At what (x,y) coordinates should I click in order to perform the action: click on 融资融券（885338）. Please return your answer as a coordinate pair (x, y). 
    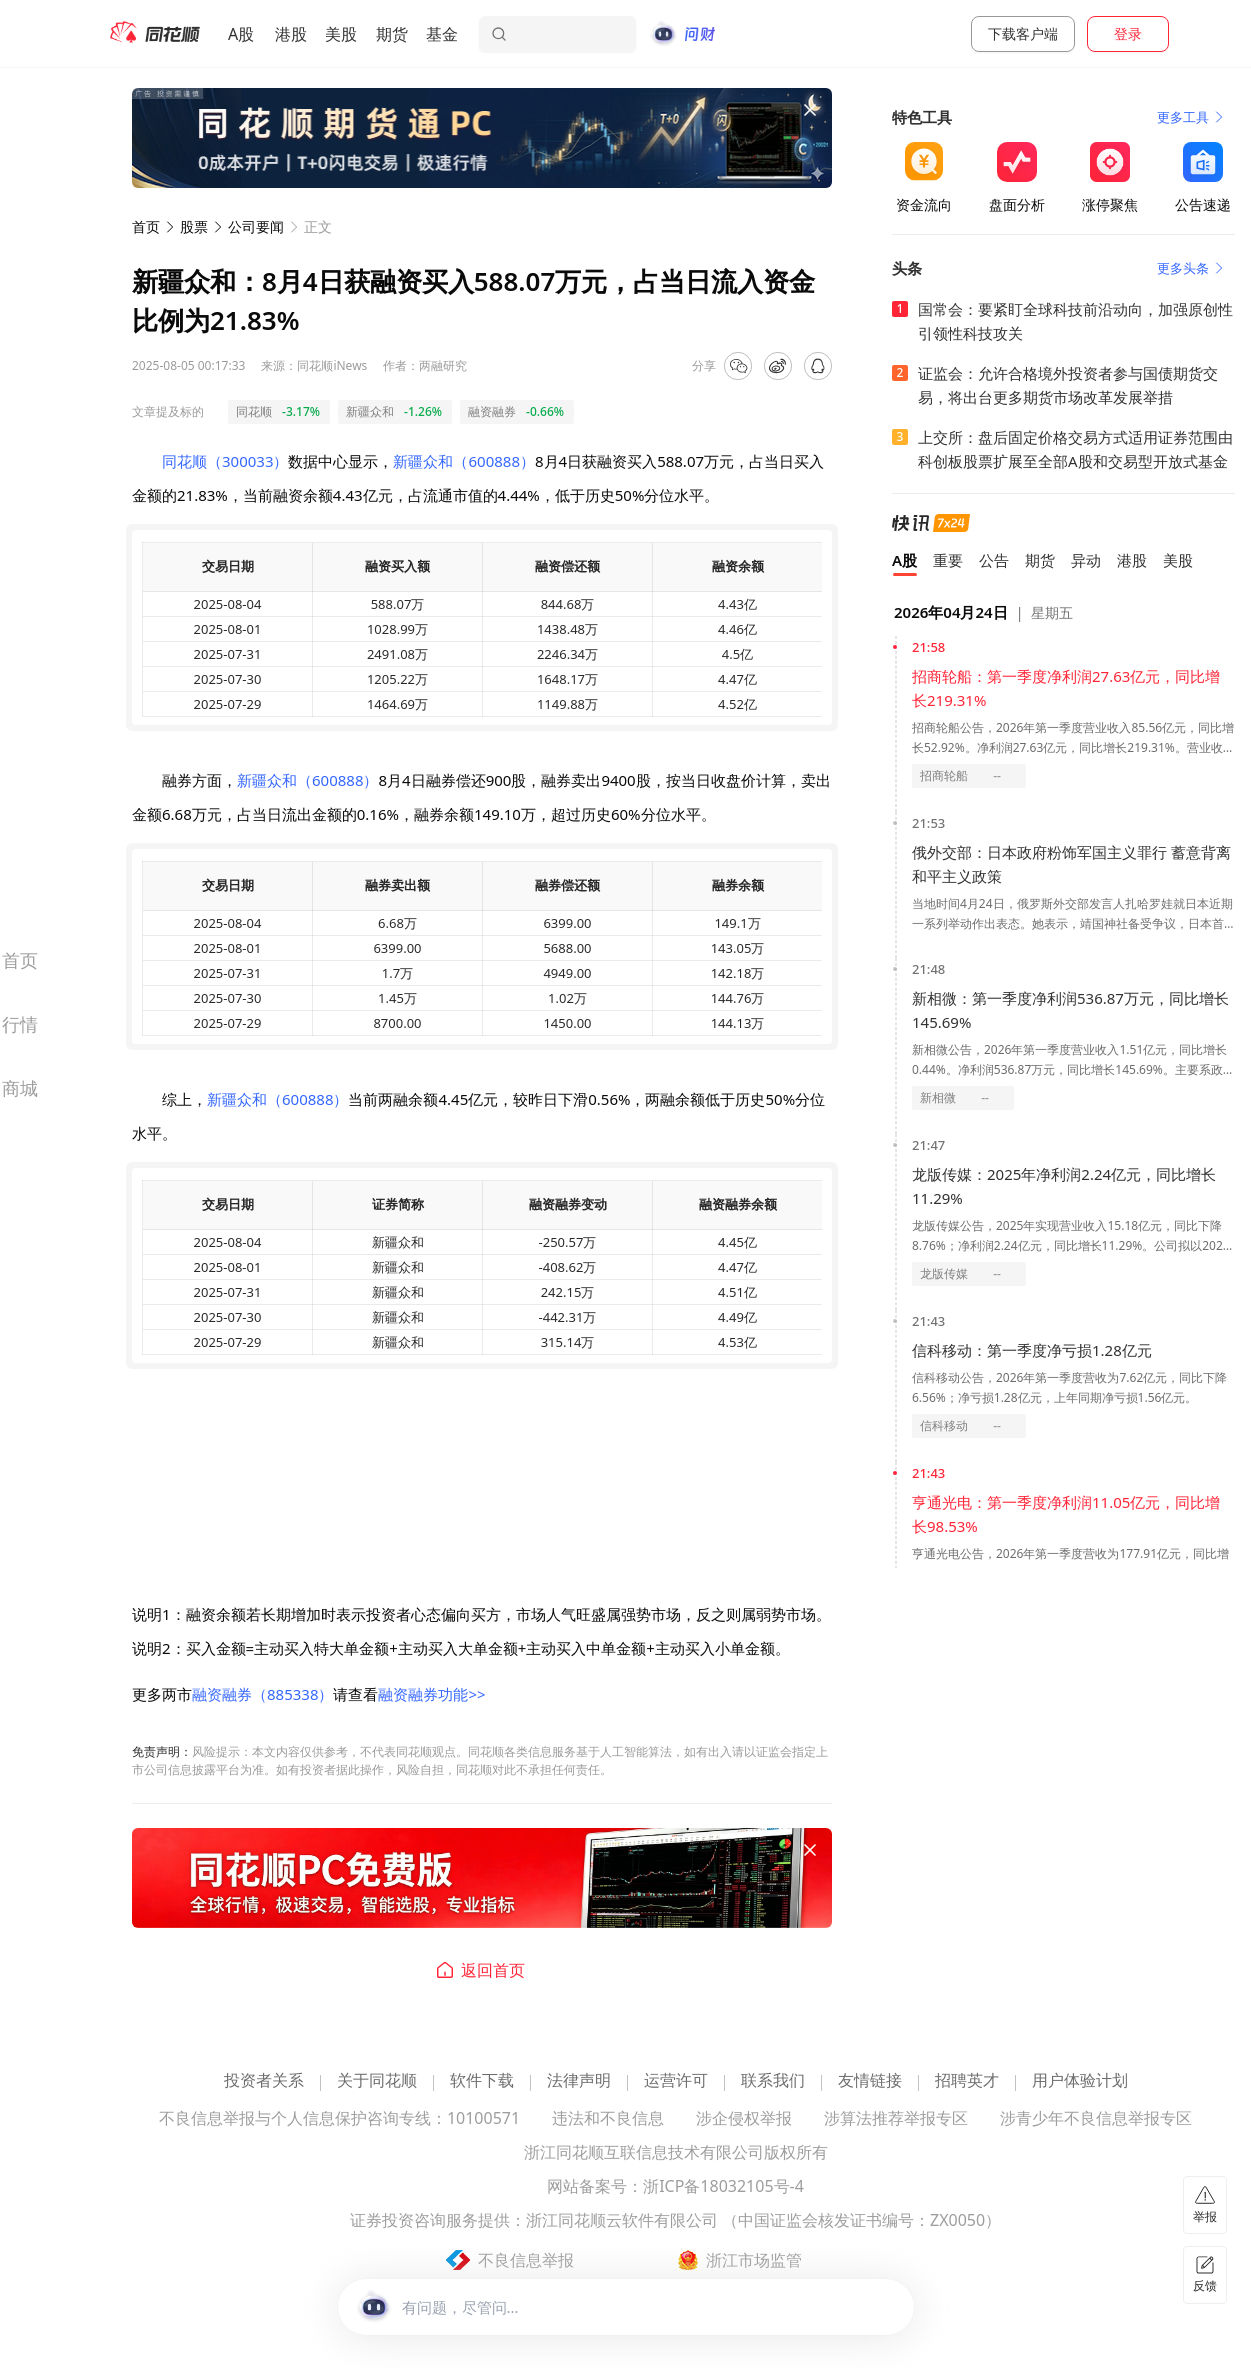
    Looking at the image, I should click on (262, 1694).